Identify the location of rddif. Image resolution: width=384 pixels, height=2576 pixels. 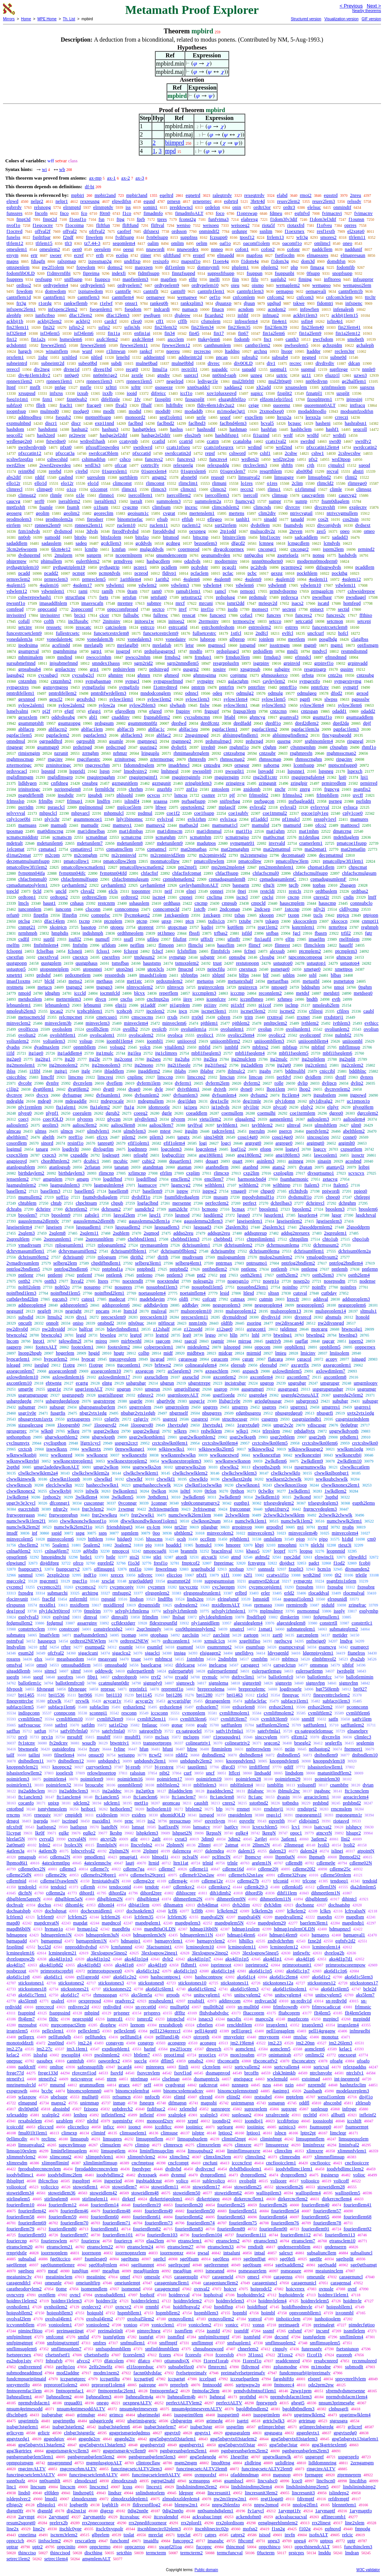
(40, 477).